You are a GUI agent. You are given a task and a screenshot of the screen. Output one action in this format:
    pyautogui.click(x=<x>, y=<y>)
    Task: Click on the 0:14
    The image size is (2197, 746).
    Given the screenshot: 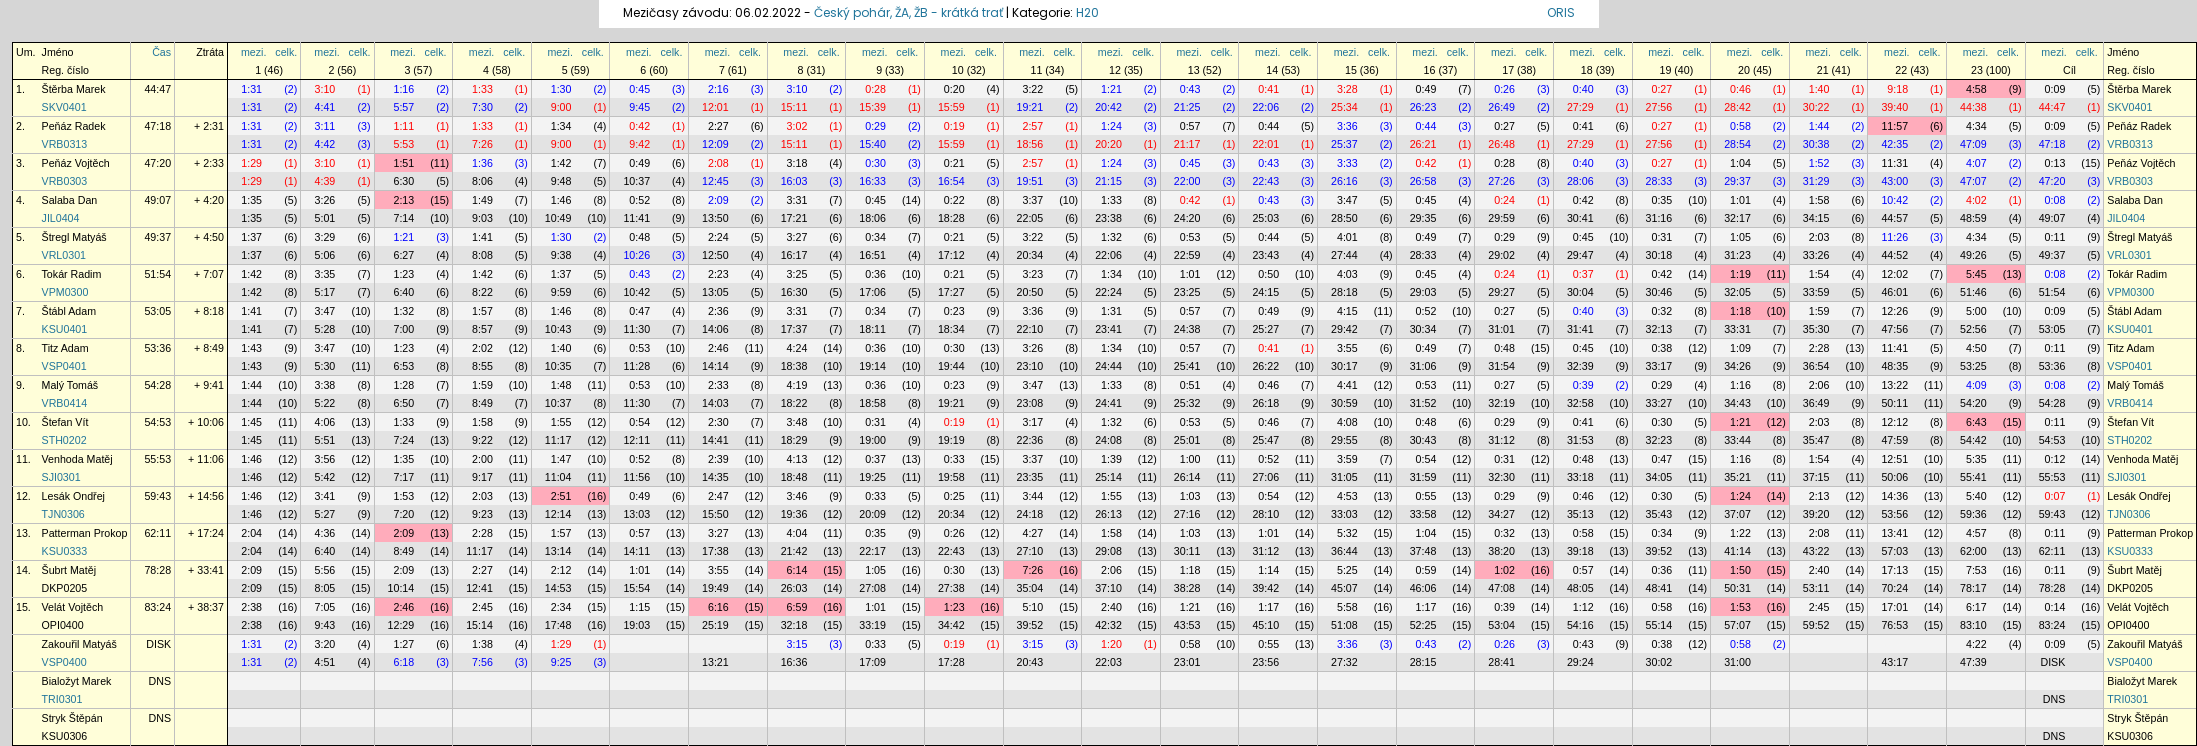 What is the action you would take?
    pyautogui.click(x=2055, y=607)
    